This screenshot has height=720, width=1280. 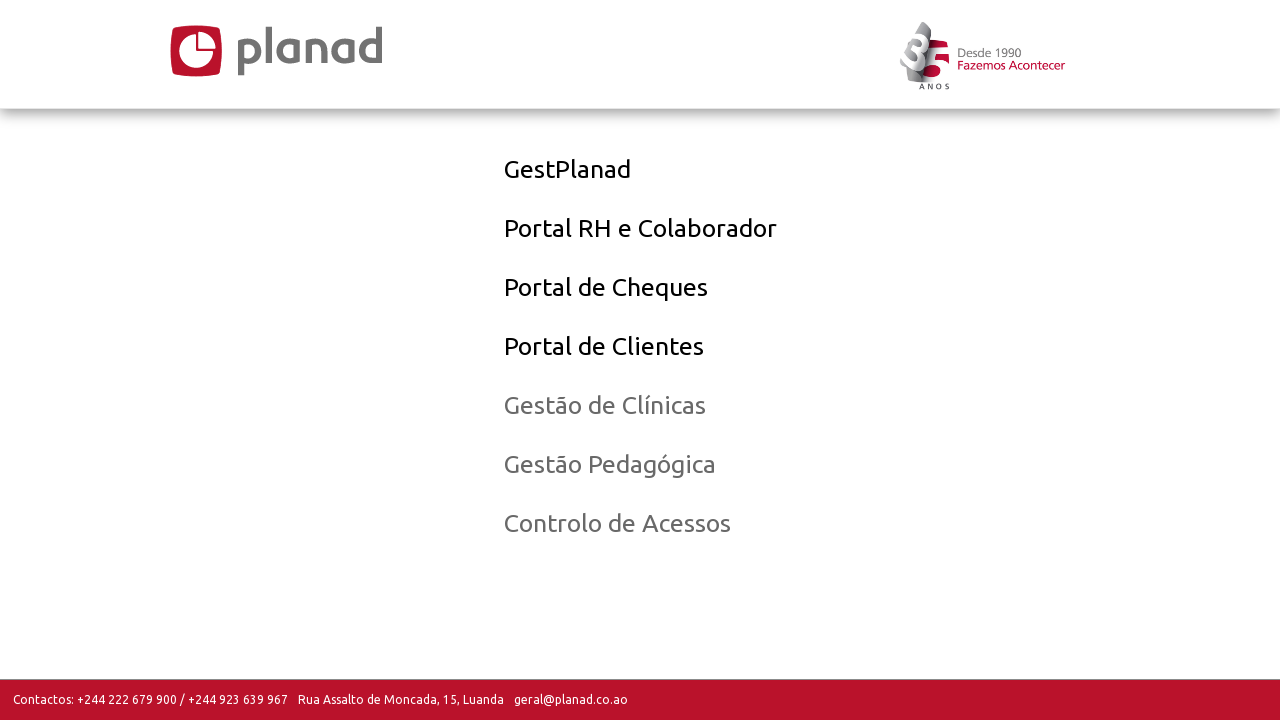 I want to click on Portal RH e Colaborador, so click(x=640, y=228).